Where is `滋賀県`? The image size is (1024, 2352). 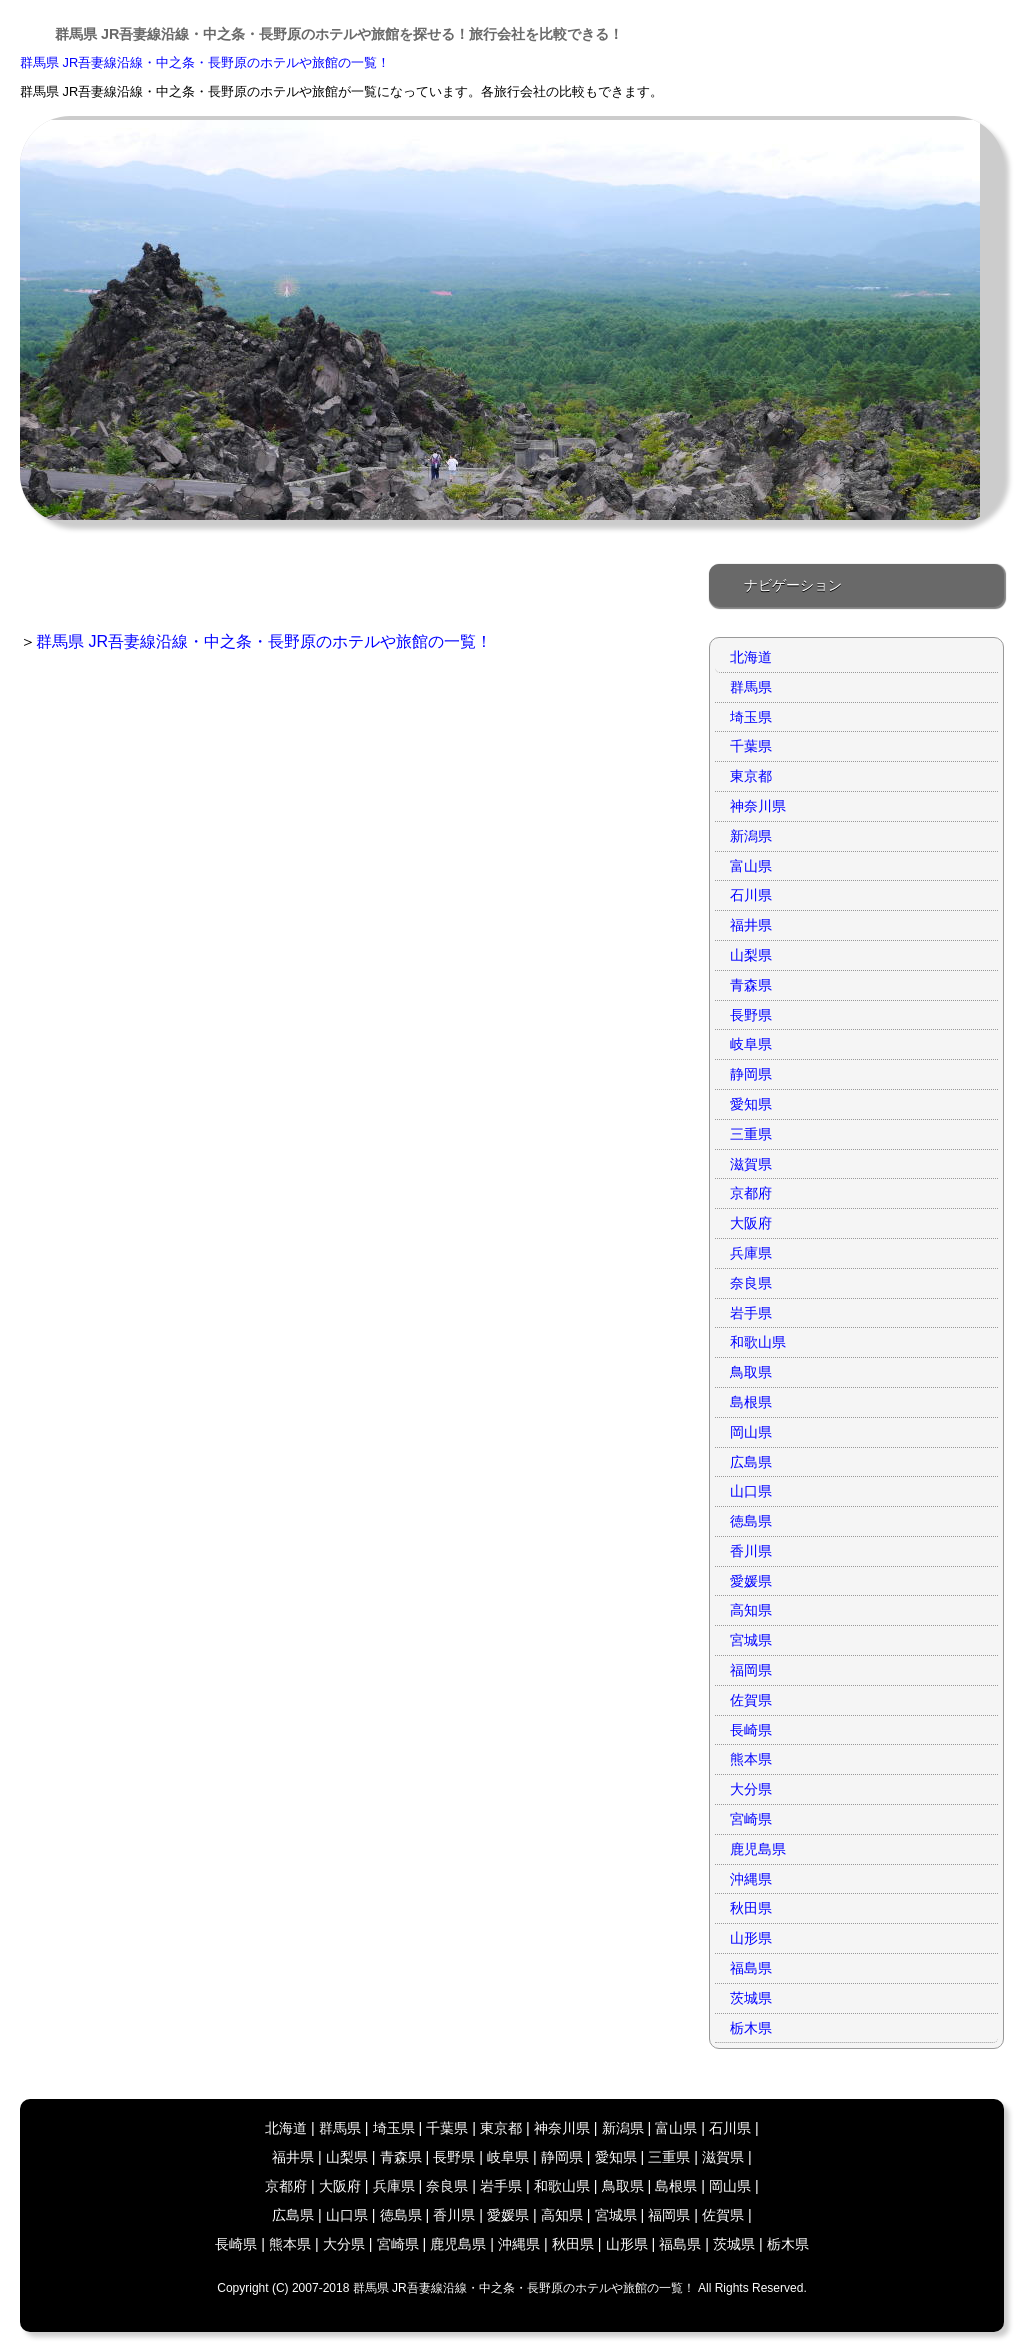
滋賀県 is located at coordinates (751, 1164).